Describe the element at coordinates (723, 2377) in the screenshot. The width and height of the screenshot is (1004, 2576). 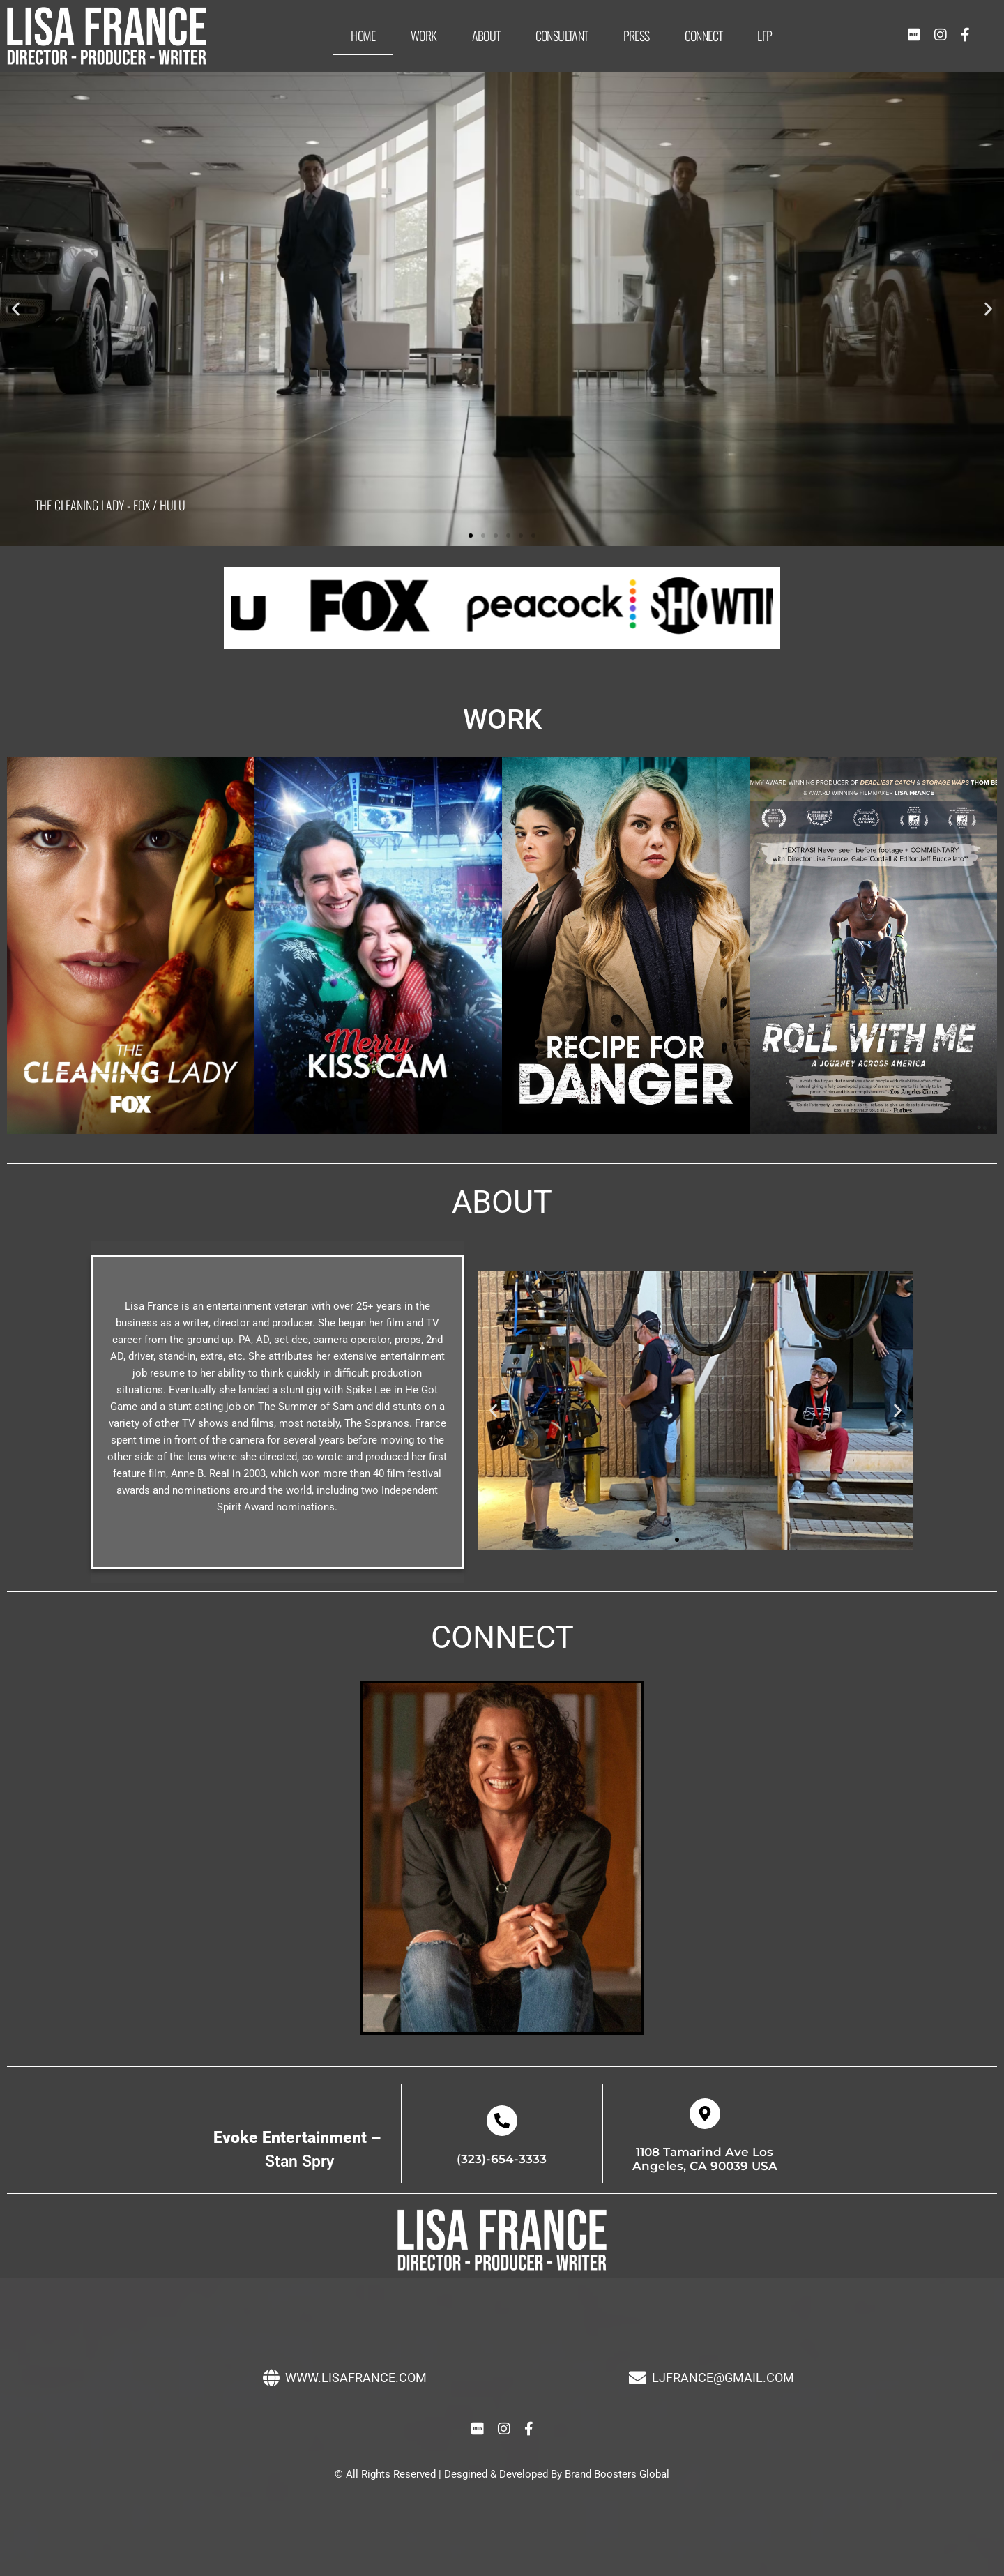
I see `LJFRANCE@GMAIL.COM` at that location.